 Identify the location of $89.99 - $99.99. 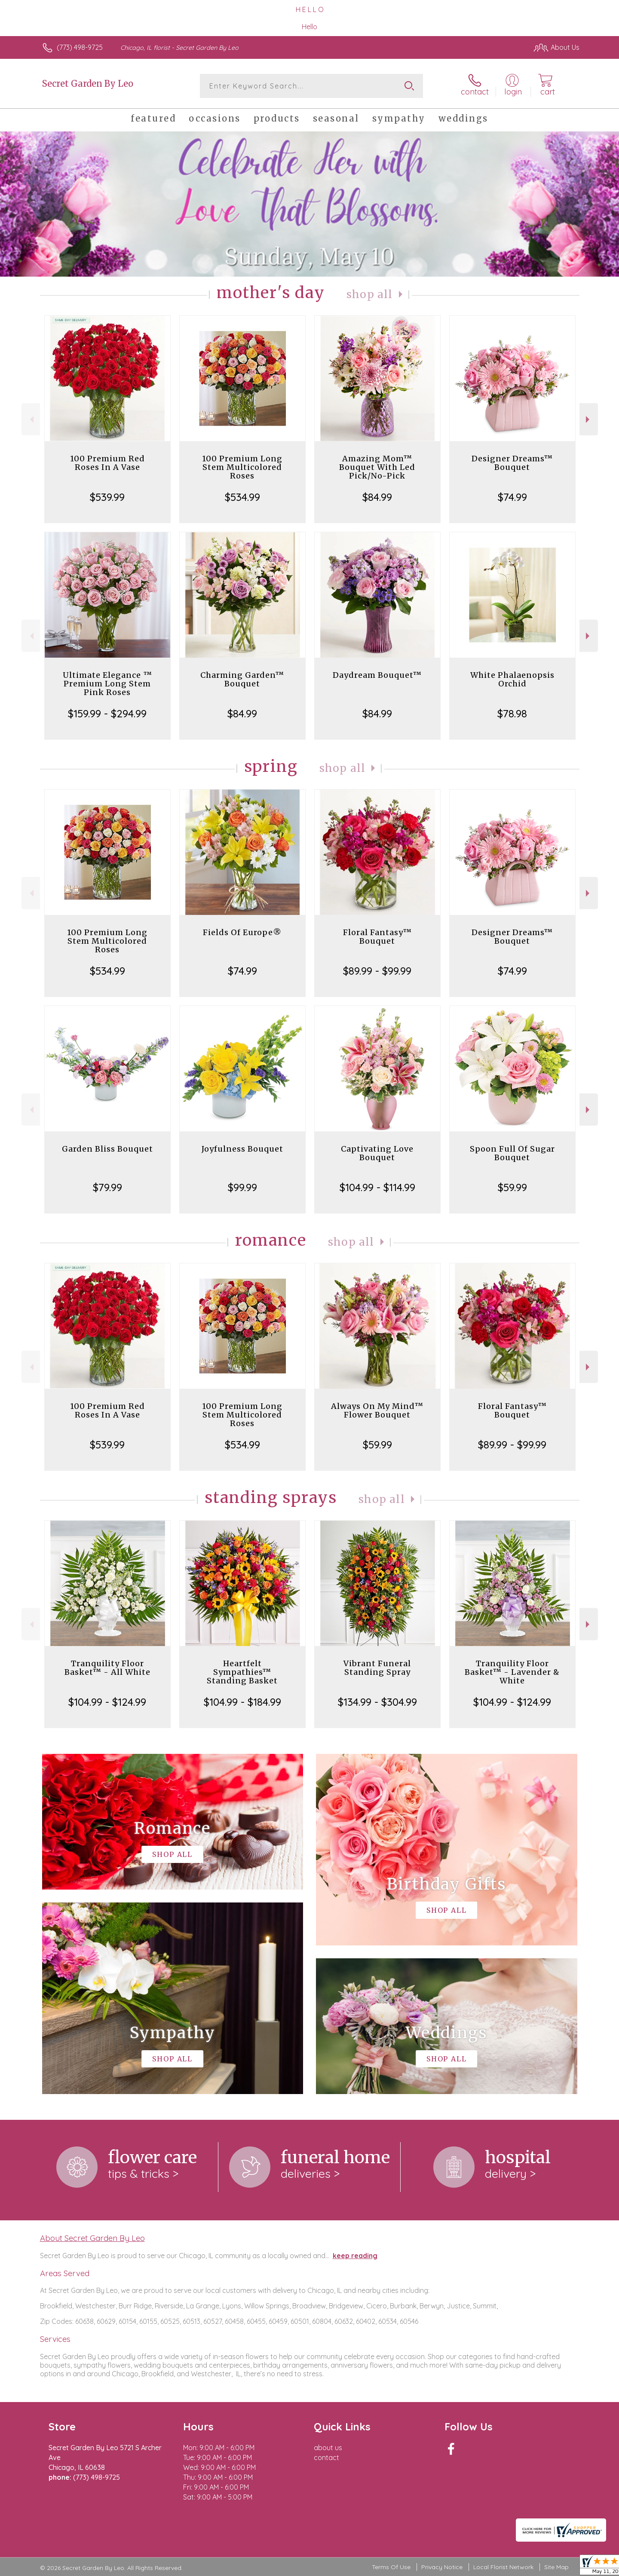
(377, 970).